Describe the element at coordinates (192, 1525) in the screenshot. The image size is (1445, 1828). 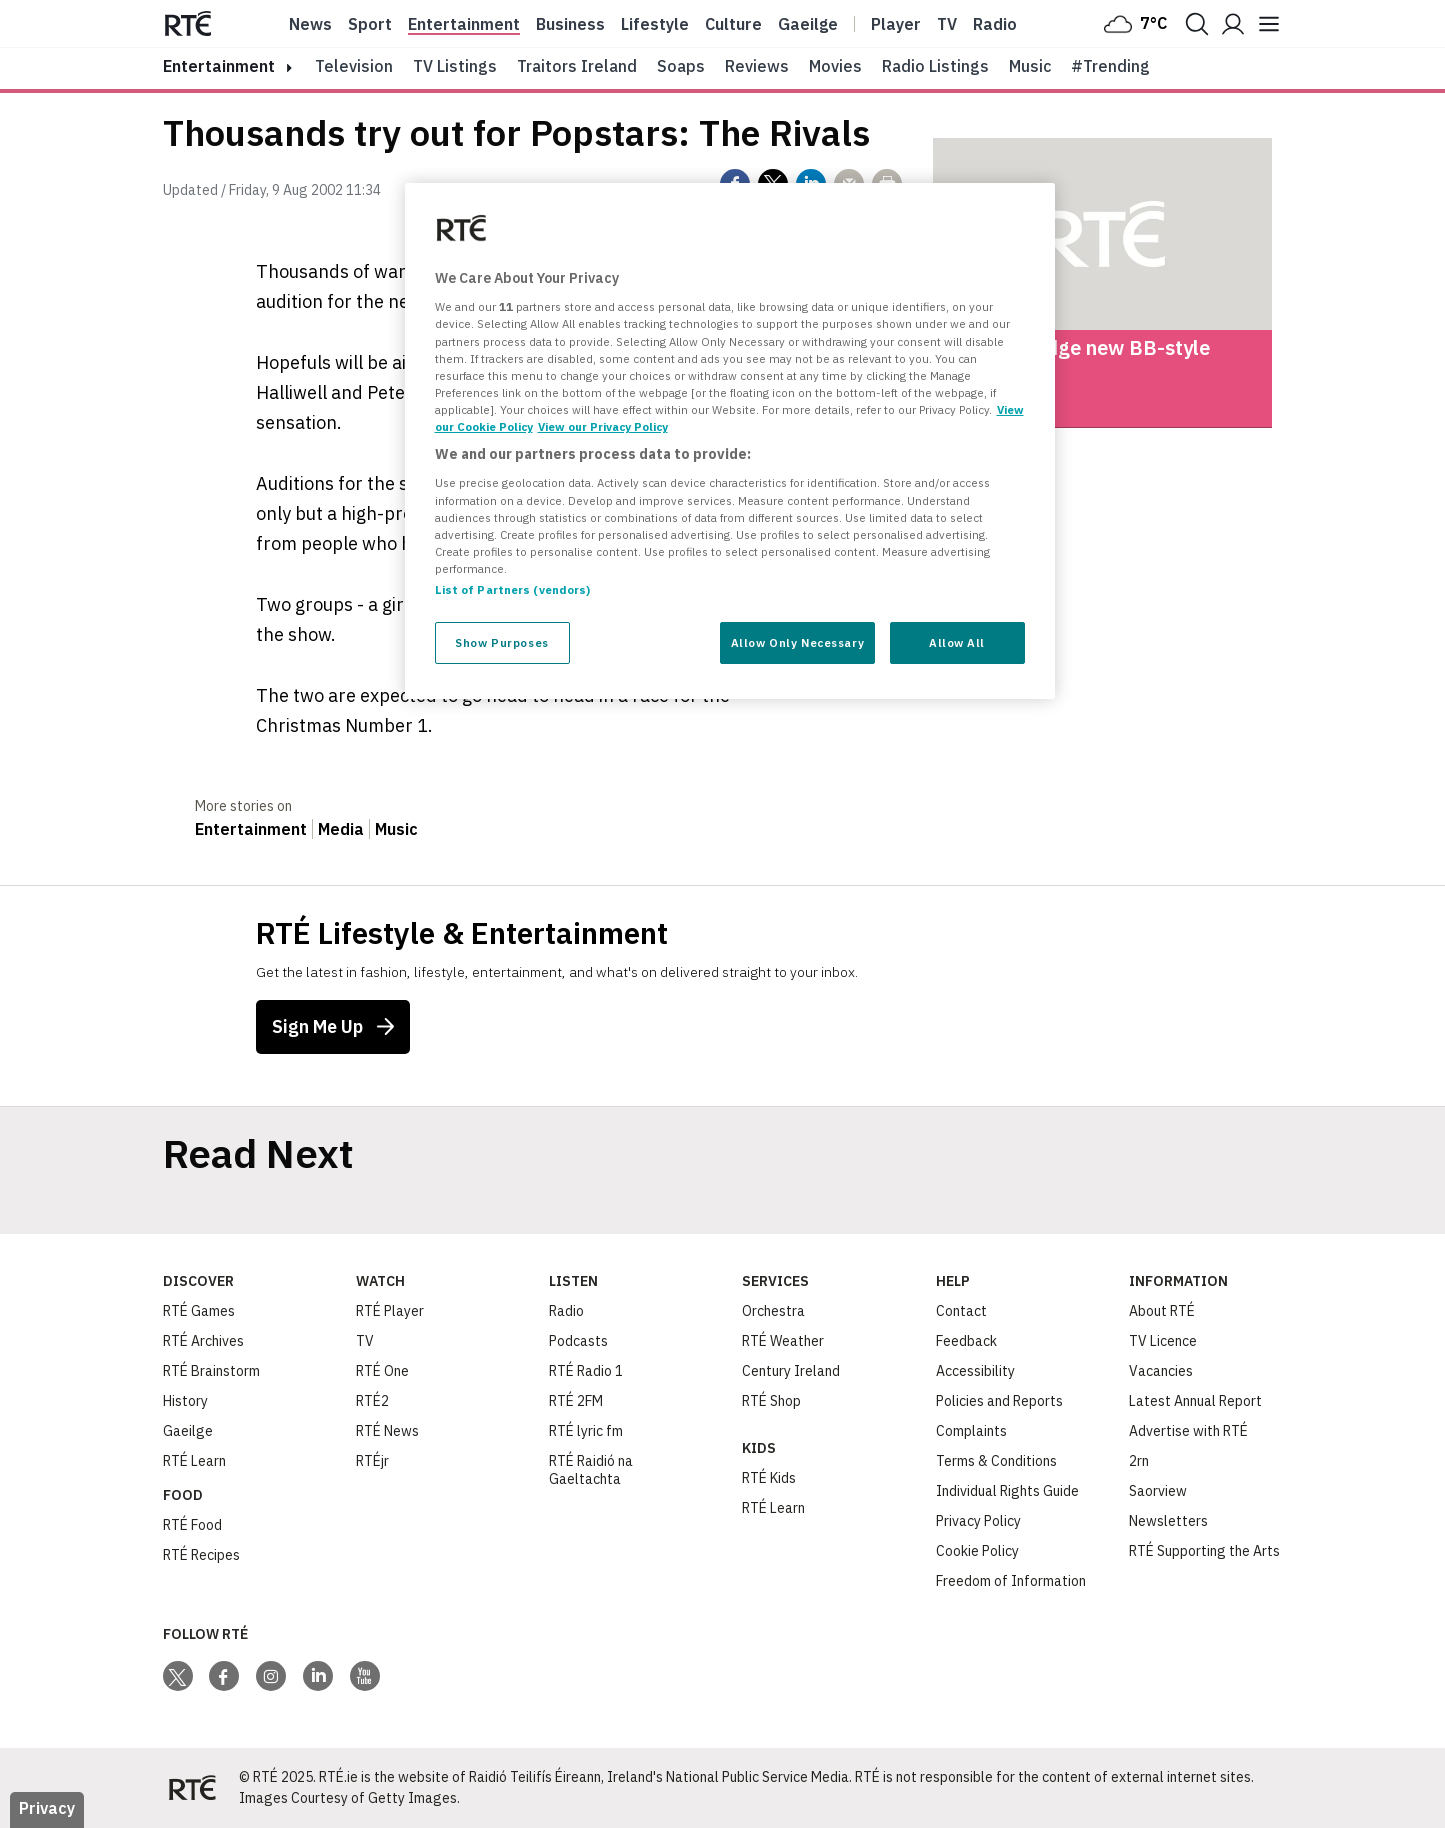
I see `RTÉ Food` at that location.